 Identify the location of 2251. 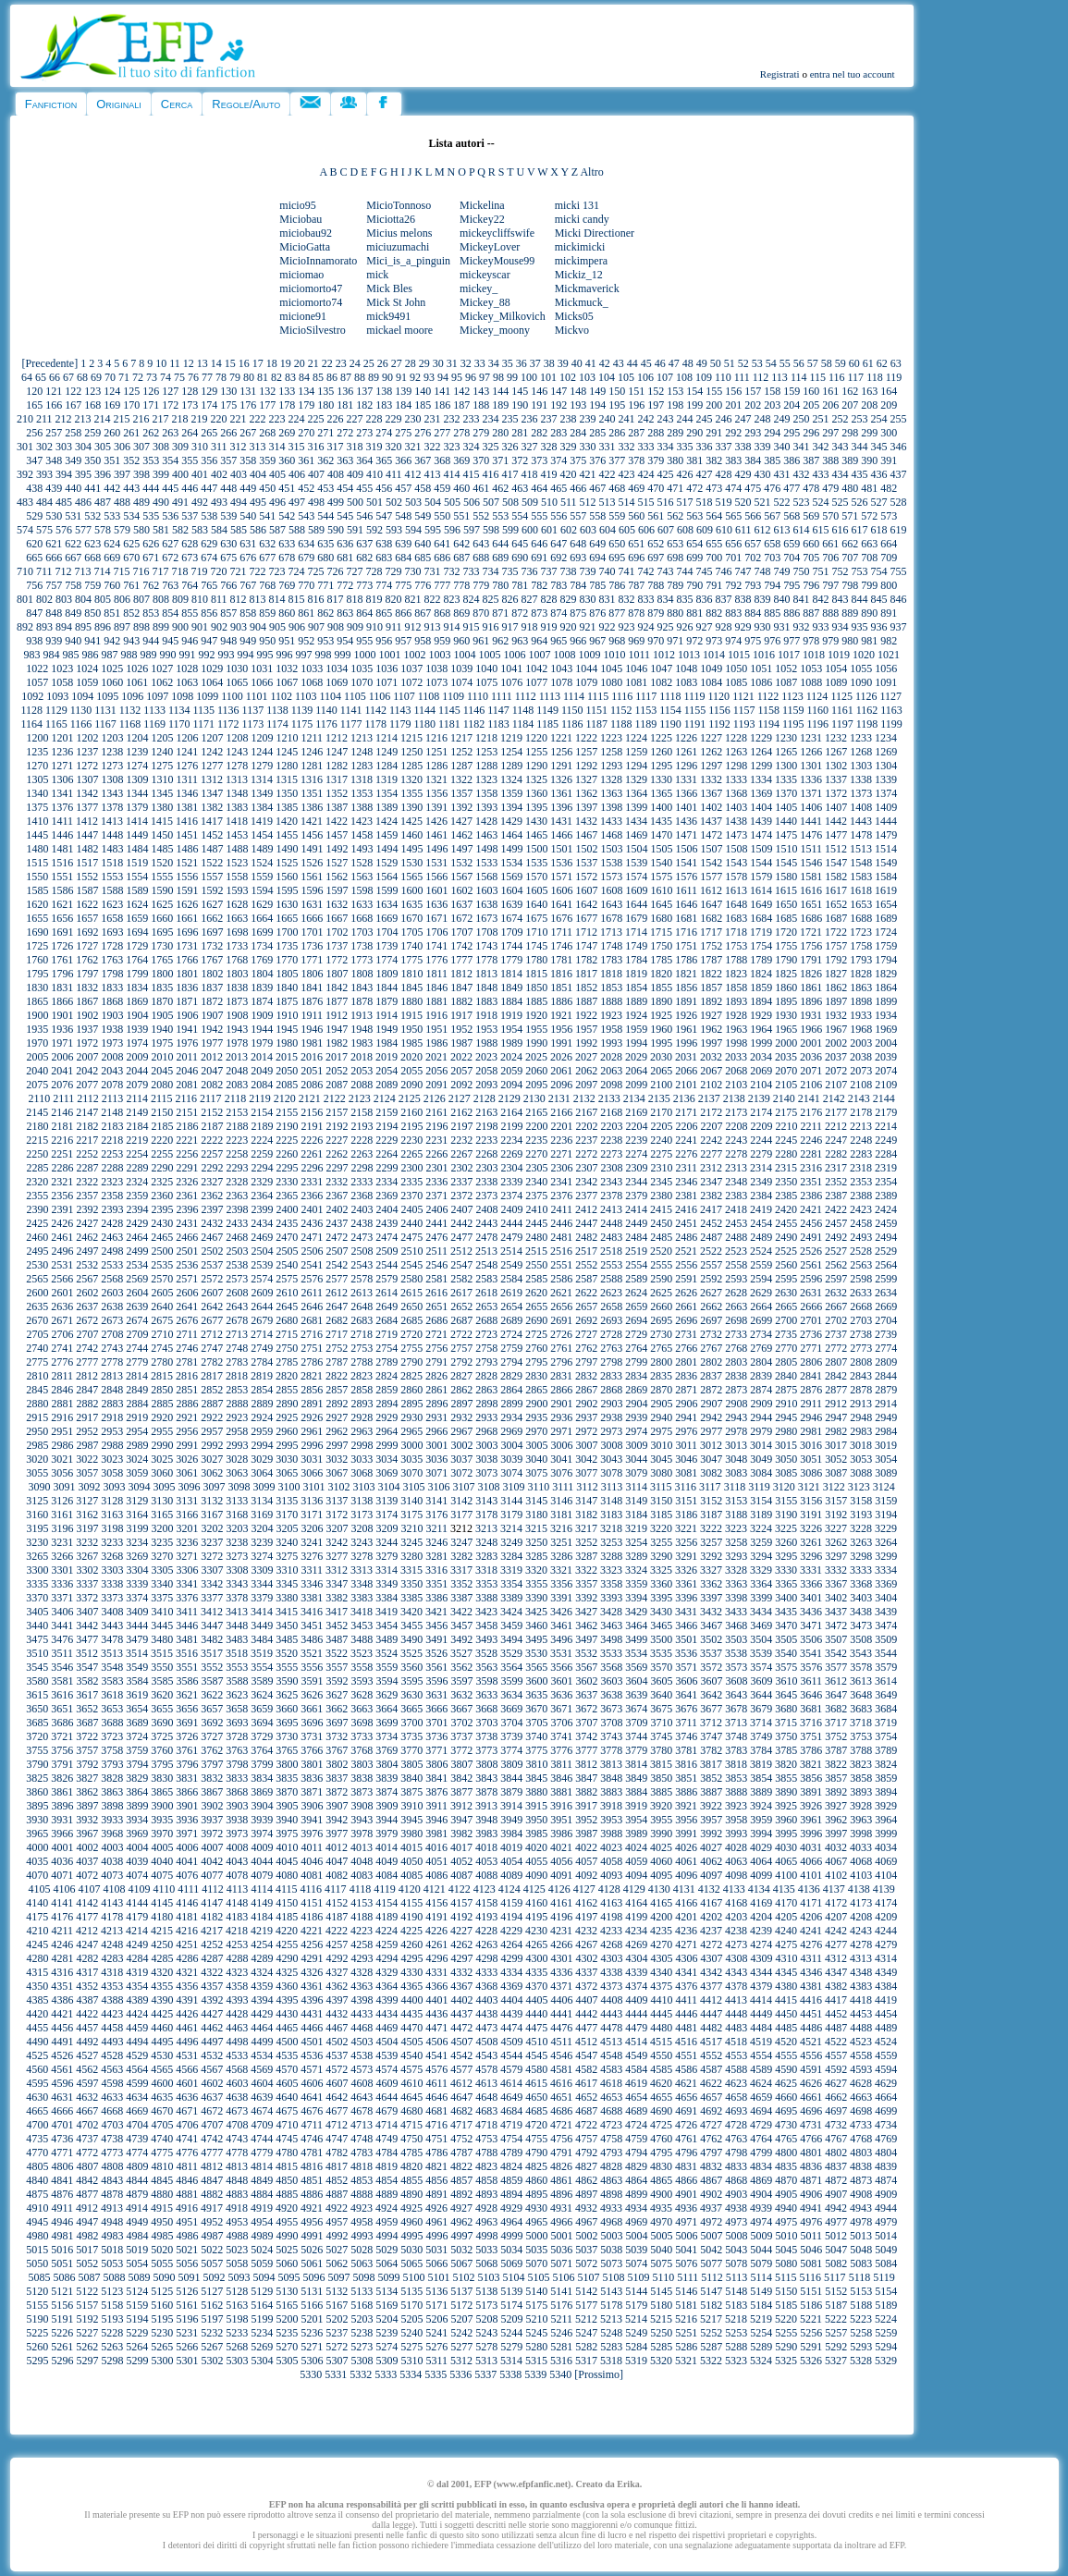
(62, 1153).